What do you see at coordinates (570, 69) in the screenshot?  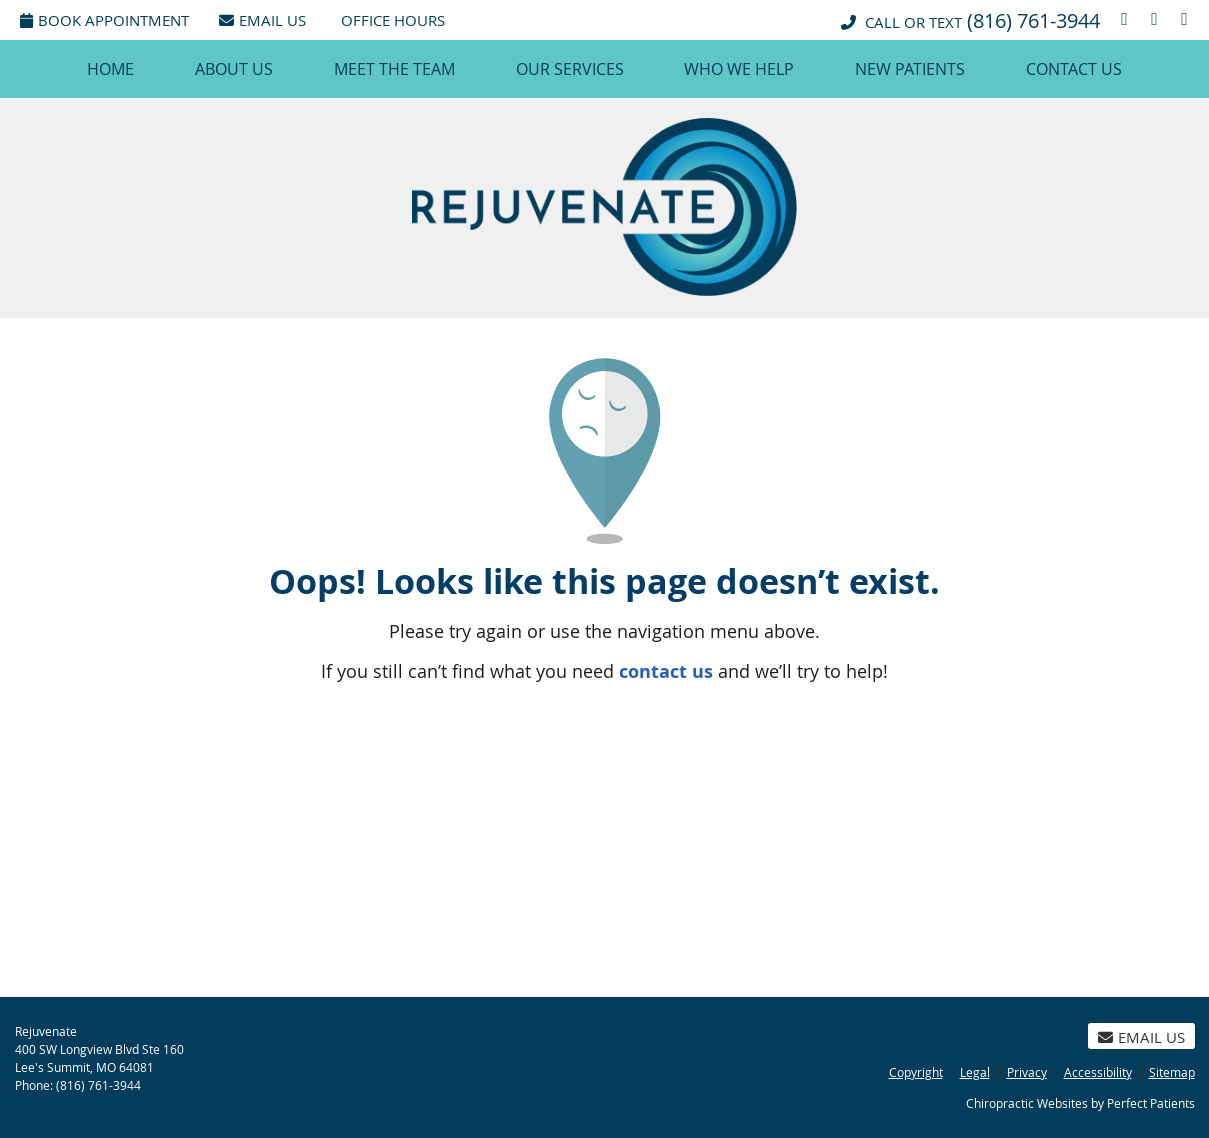 I see `Our Services` at bounding box center [570, 69].